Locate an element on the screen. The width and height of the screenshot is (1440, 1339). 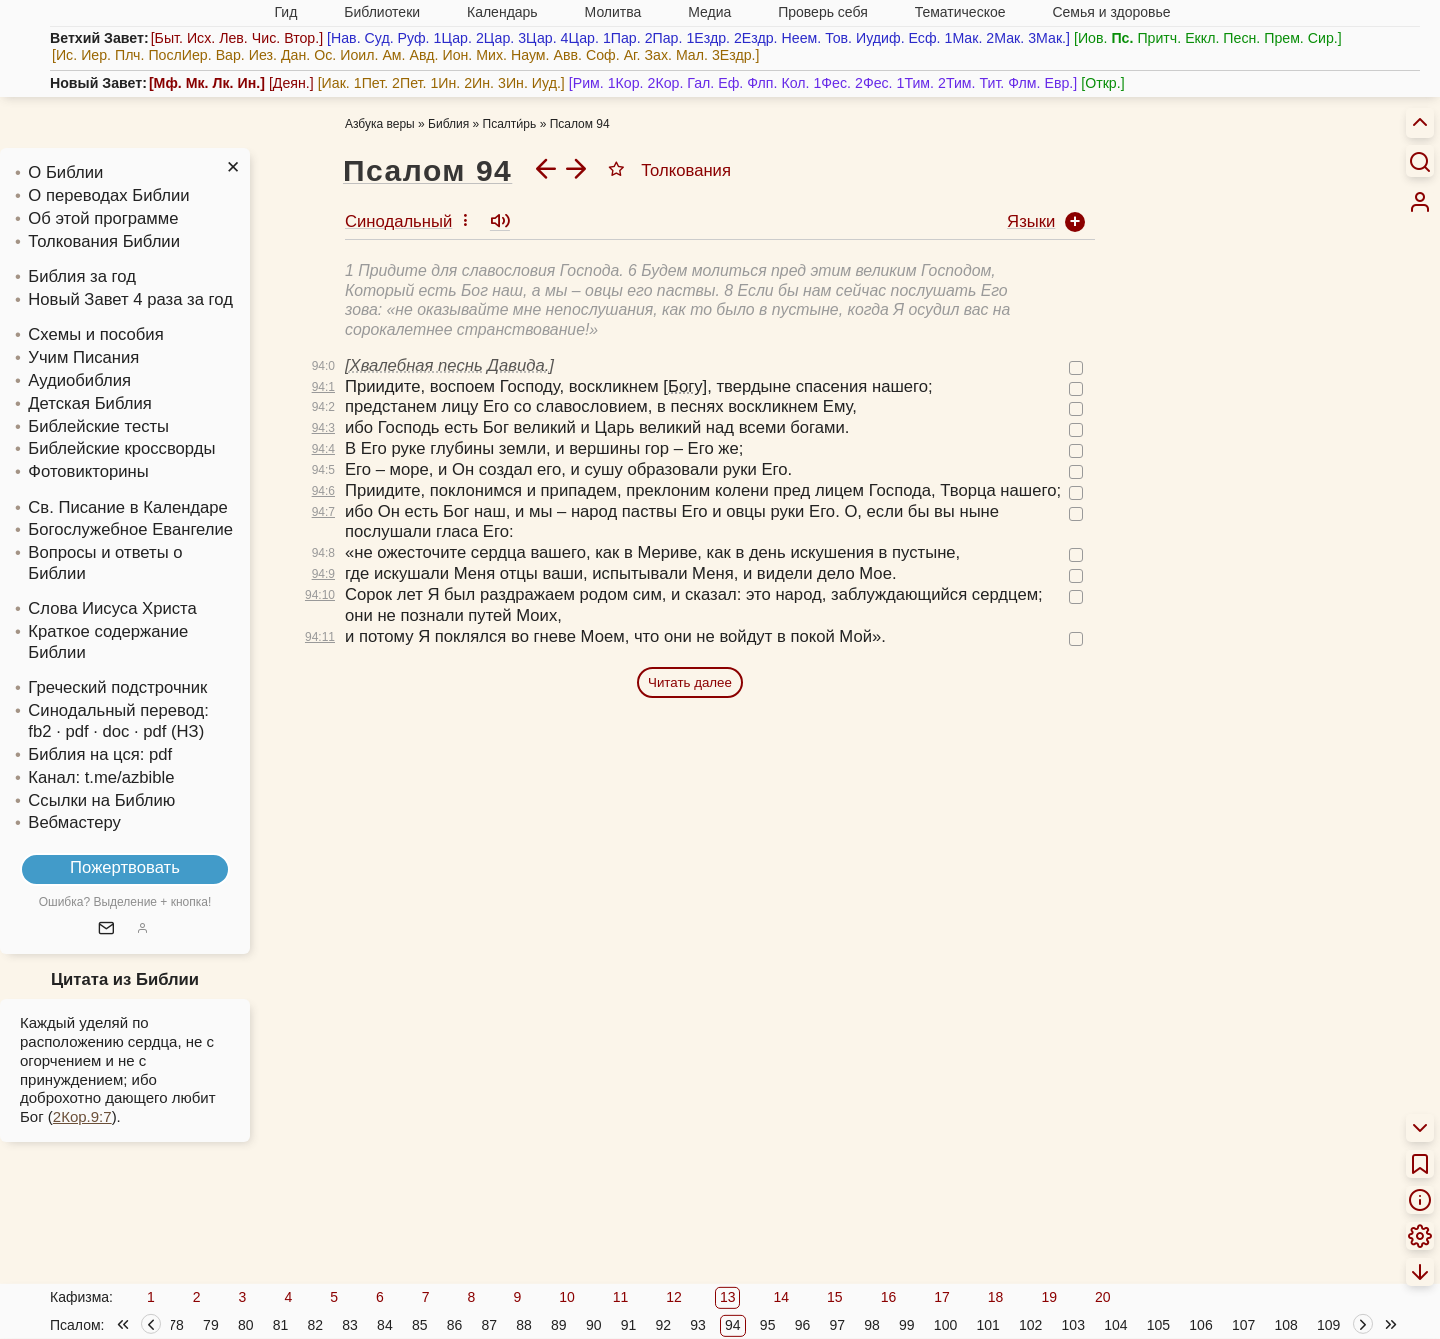
87 is located at coordinates (489, 1325).